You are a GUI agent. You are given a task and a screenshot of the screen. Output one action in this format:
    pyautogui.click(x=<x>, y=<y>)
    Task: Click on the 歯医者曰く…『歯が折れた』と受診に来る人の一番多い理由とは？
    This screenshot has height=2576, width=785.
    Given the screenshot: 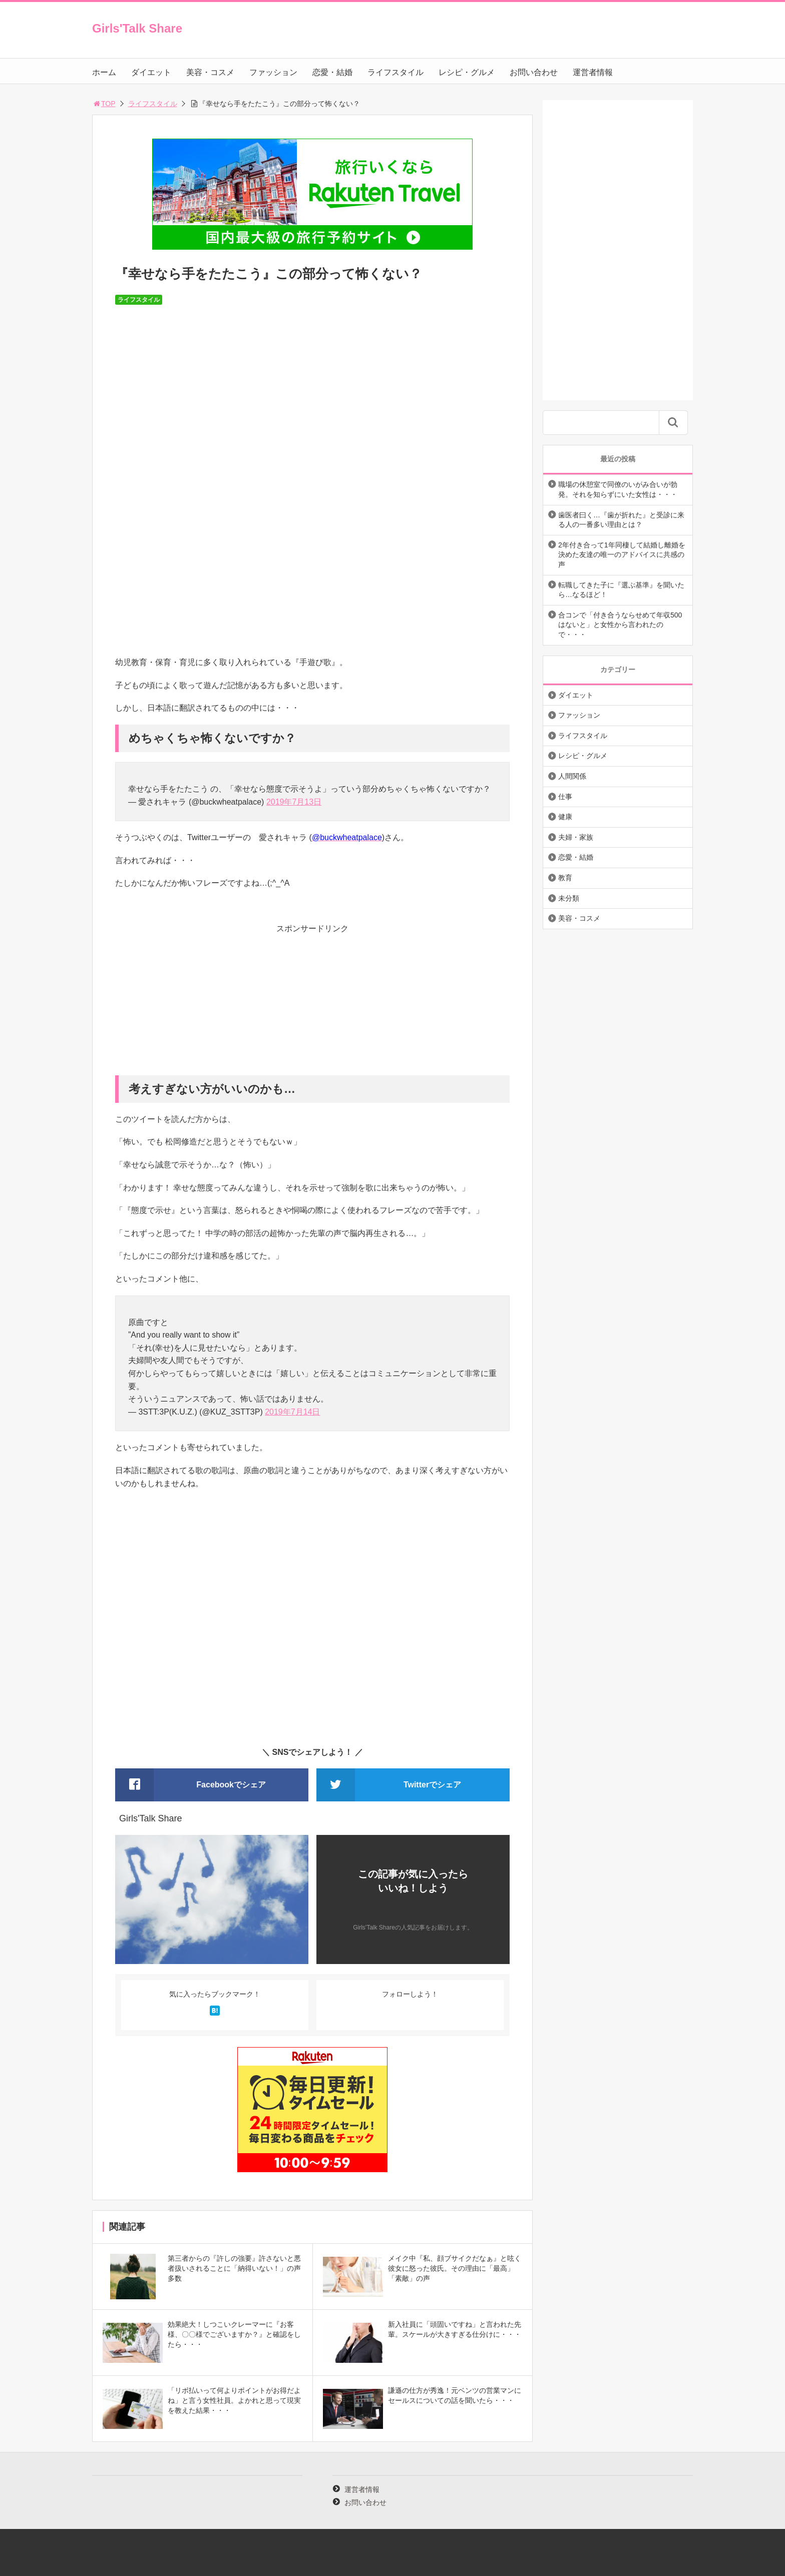 What is the action you would take?
    pyautogui.click(x=621, y=520)
    